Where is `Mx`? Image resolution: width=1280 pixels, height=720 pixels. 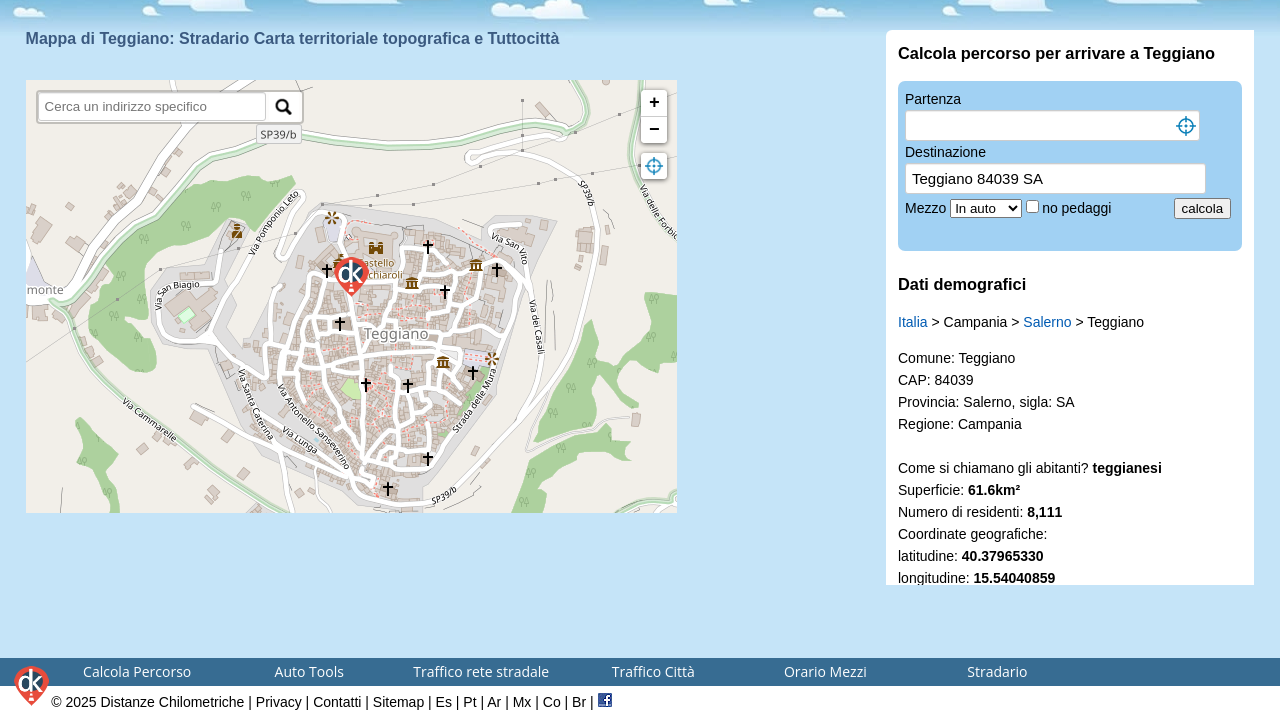 Mx is located at coordinates (522, 702).